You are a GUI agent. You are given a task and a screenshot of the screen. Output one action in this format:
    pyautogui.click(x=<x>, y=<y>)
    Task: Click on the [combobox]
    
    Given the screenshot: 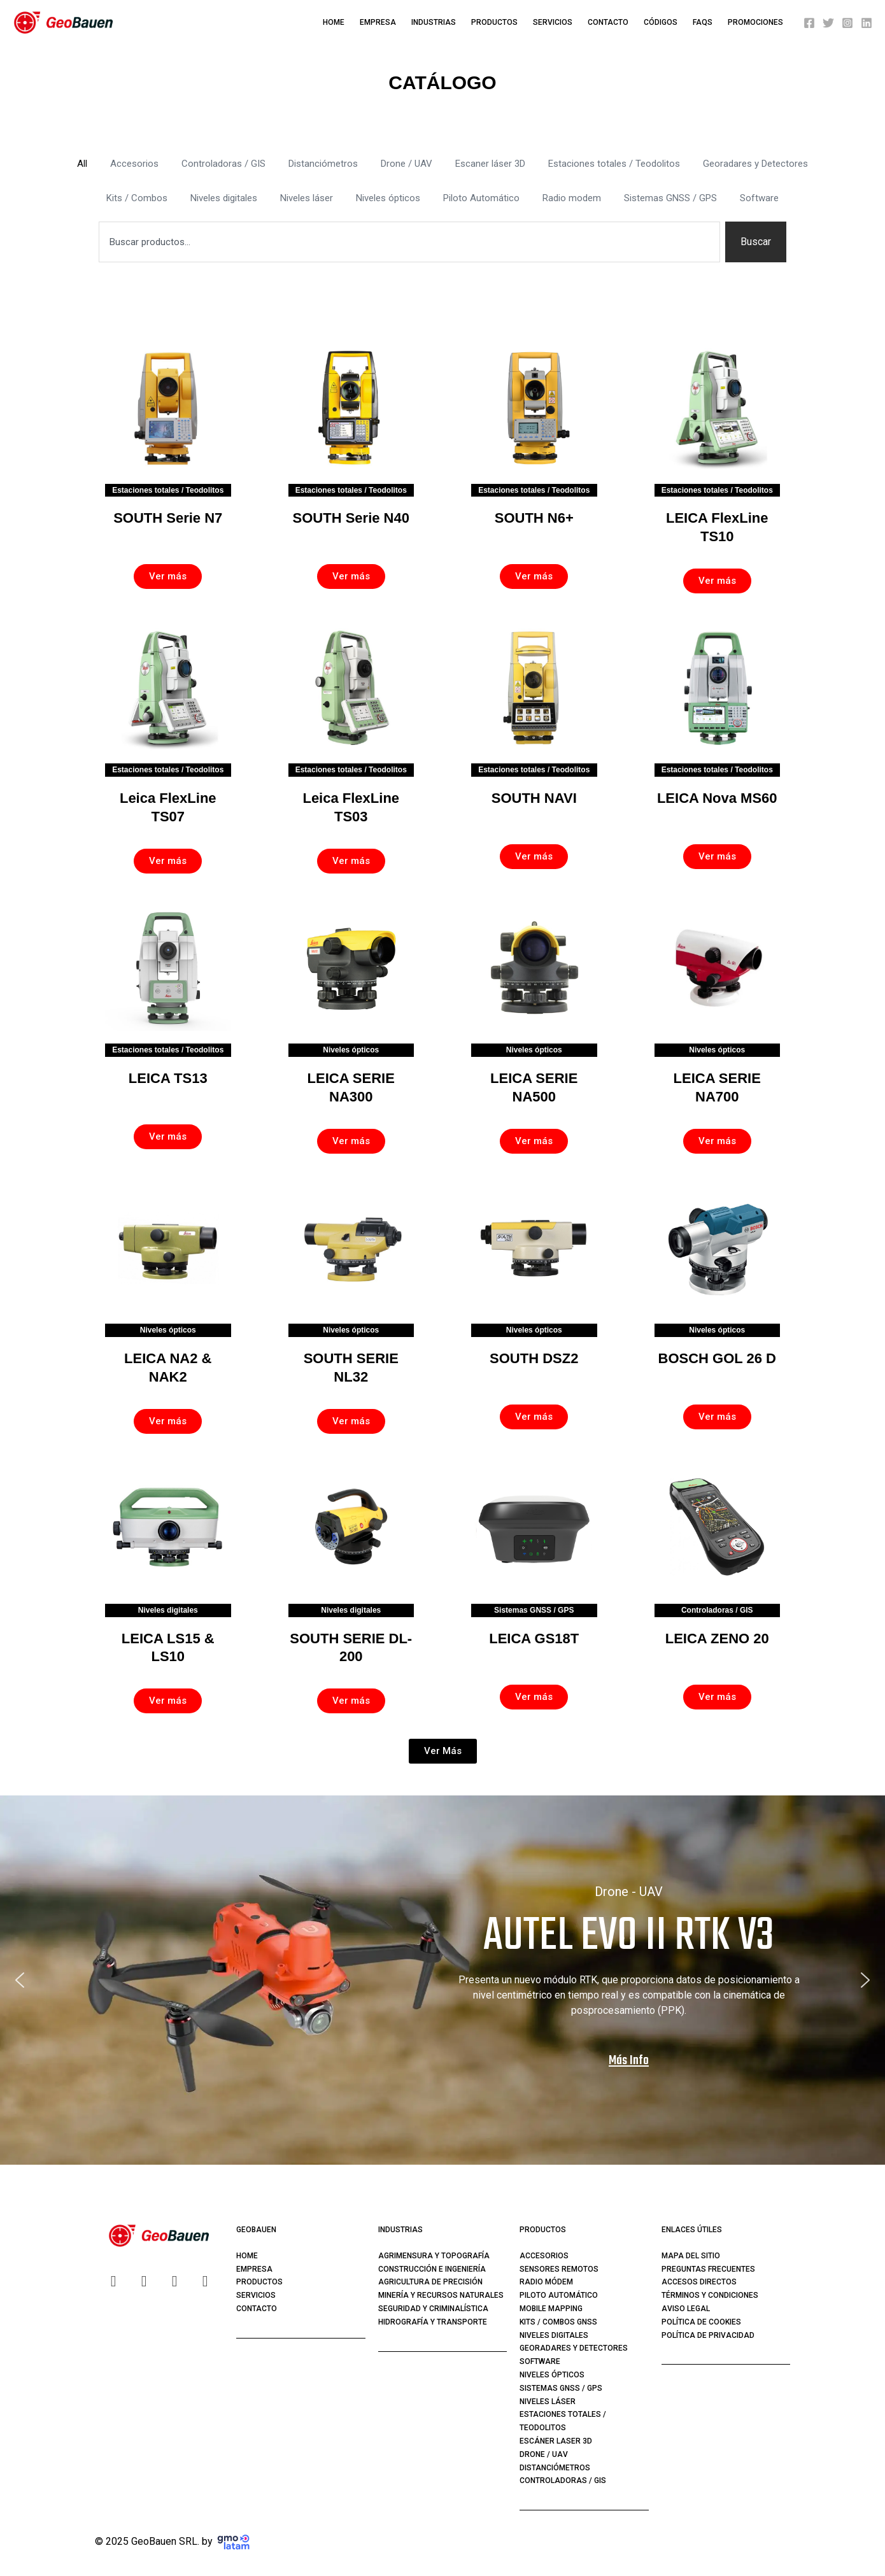 What is the action you would take?
    pyautogui.click(x=409, y=242)
    